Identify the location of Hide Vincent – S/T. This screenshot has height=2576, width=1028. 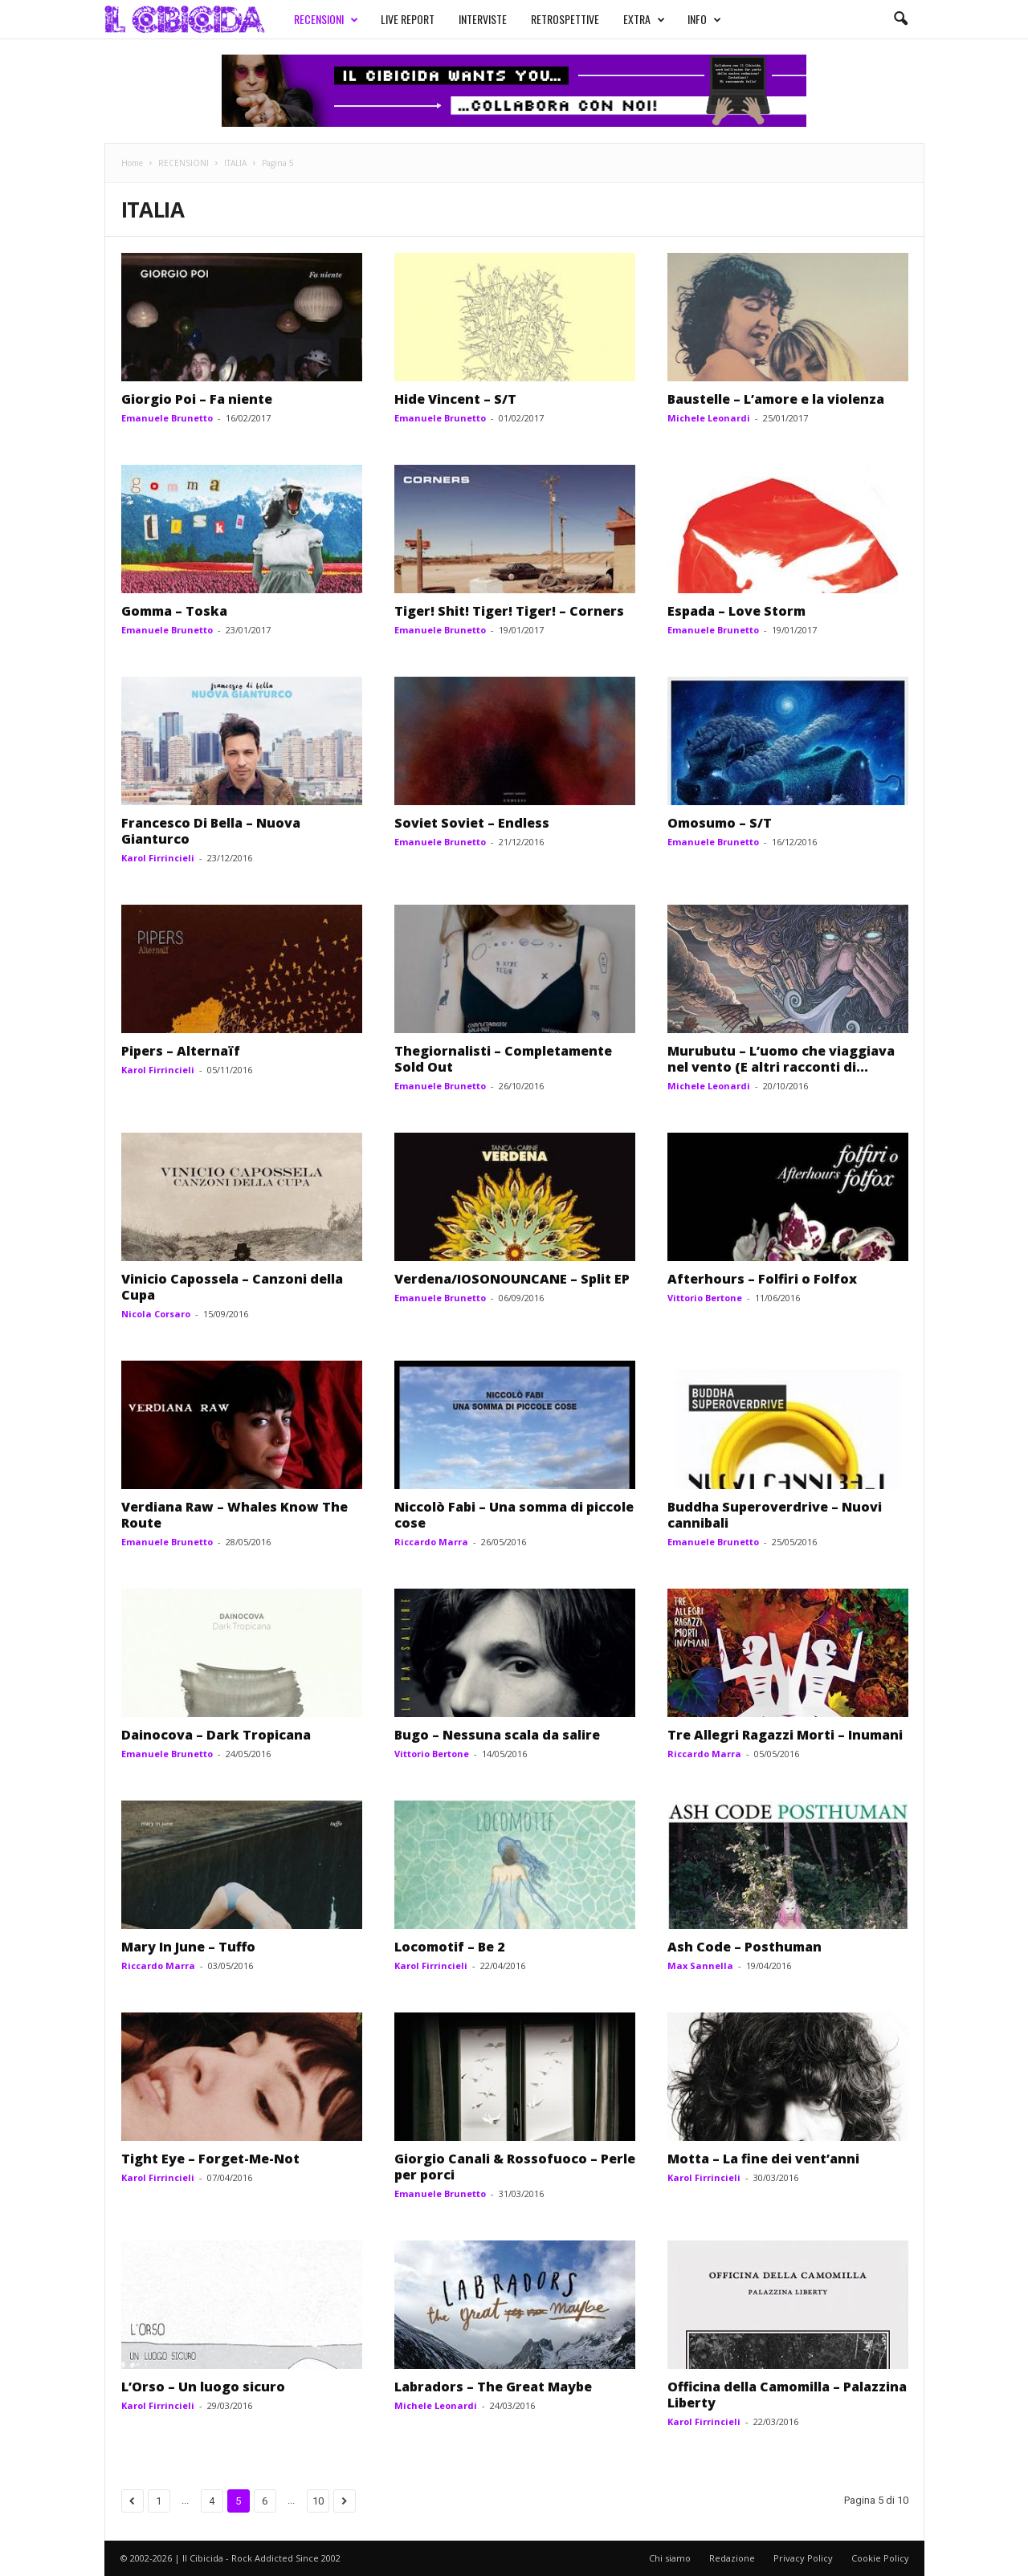
(455, 399).